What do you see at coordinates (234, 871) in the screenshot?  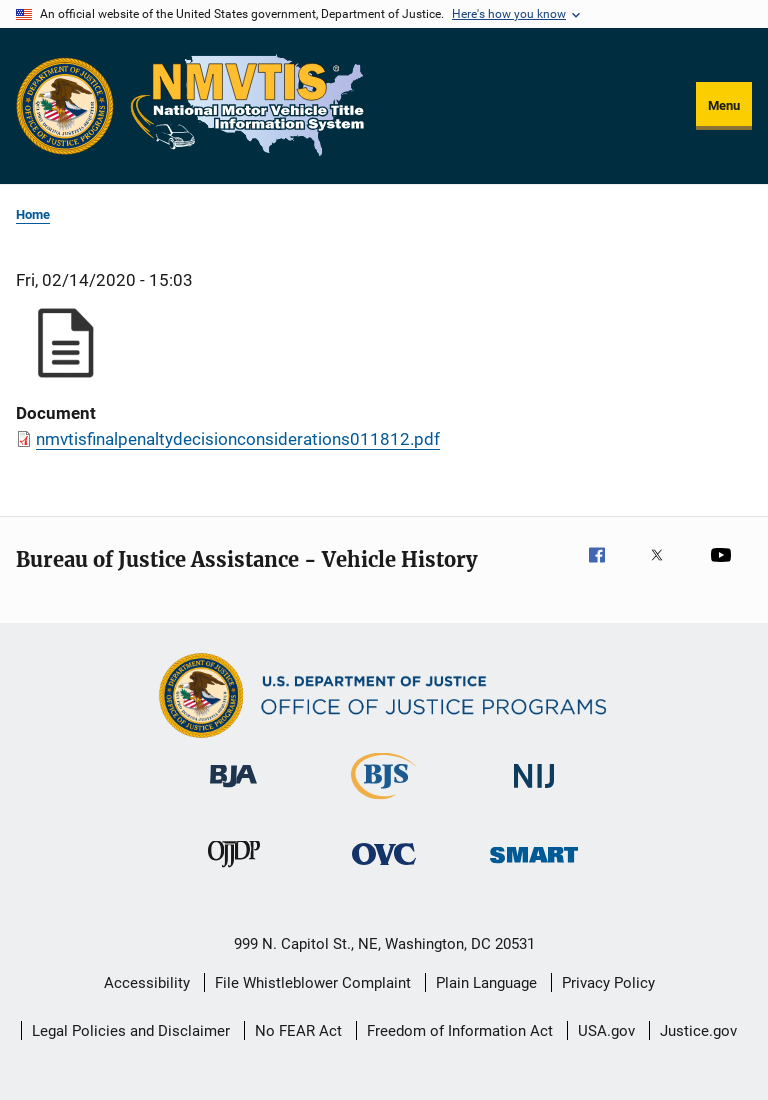 I see `[Office of Juvenile Justice and Delinquency Prevention]` at bounding box center [234, 871].